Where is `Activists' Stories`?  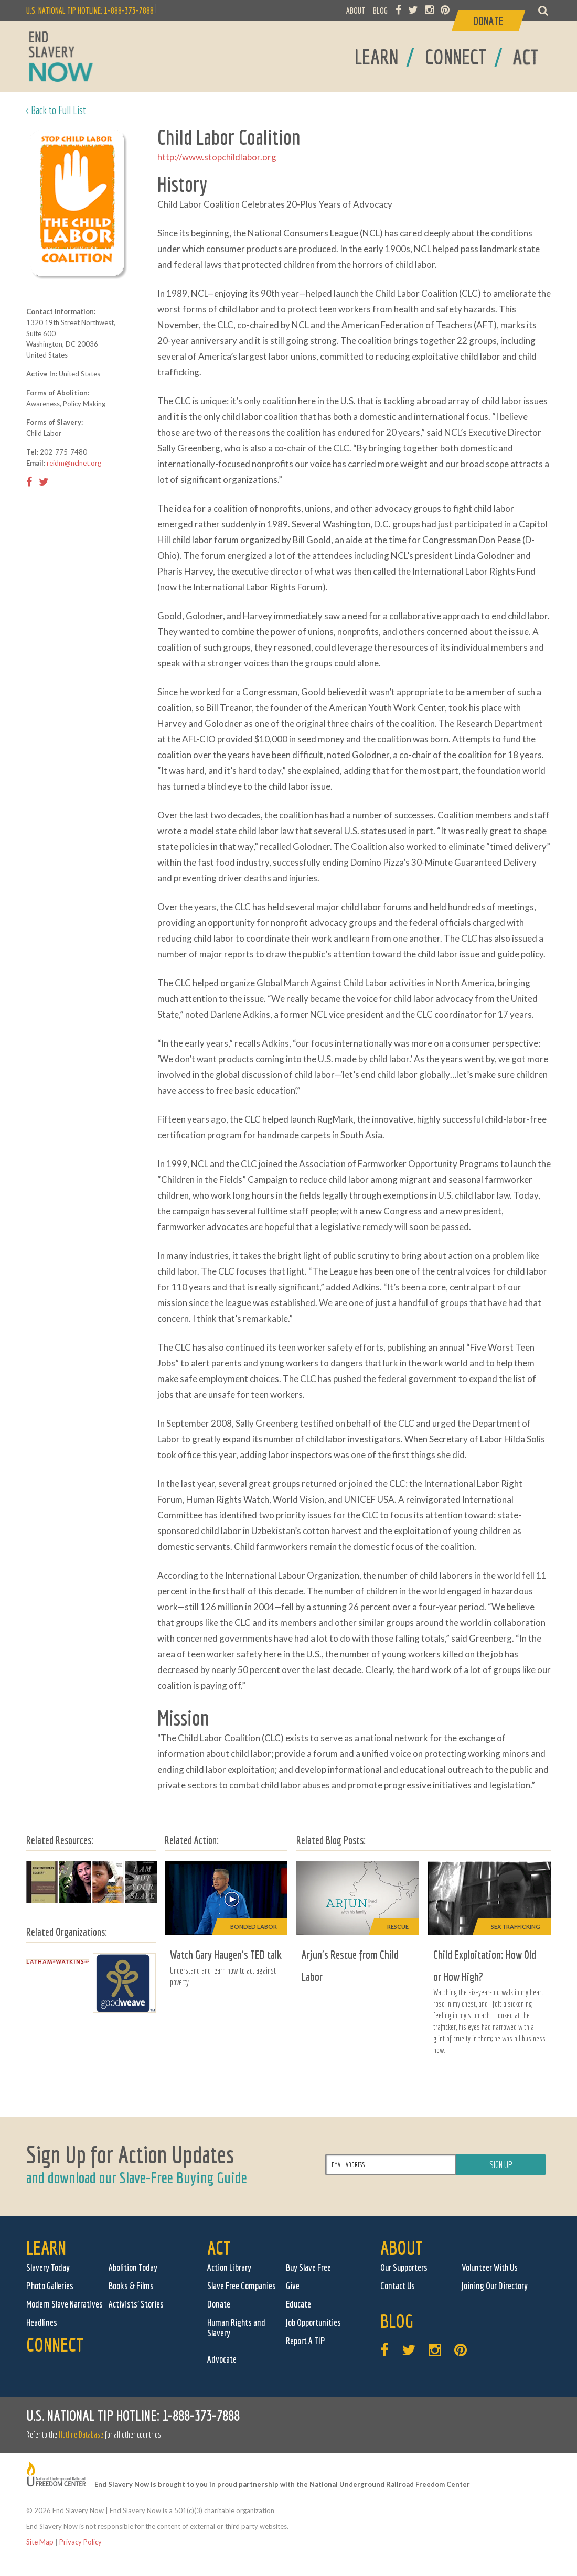
Activists' Stories is located at coordinates (136, 2304).